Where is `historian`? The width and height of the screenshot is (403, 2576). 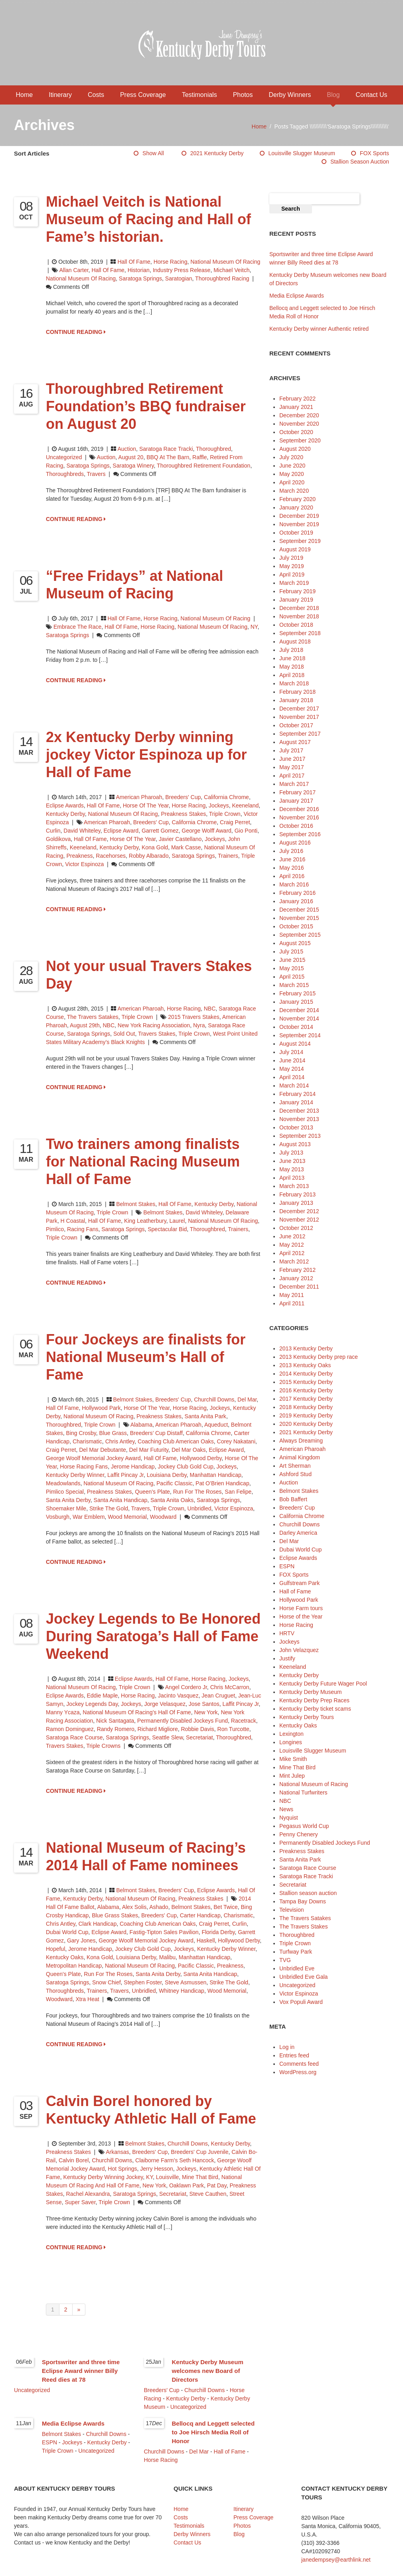
historian is located at coordinates (139, 270).